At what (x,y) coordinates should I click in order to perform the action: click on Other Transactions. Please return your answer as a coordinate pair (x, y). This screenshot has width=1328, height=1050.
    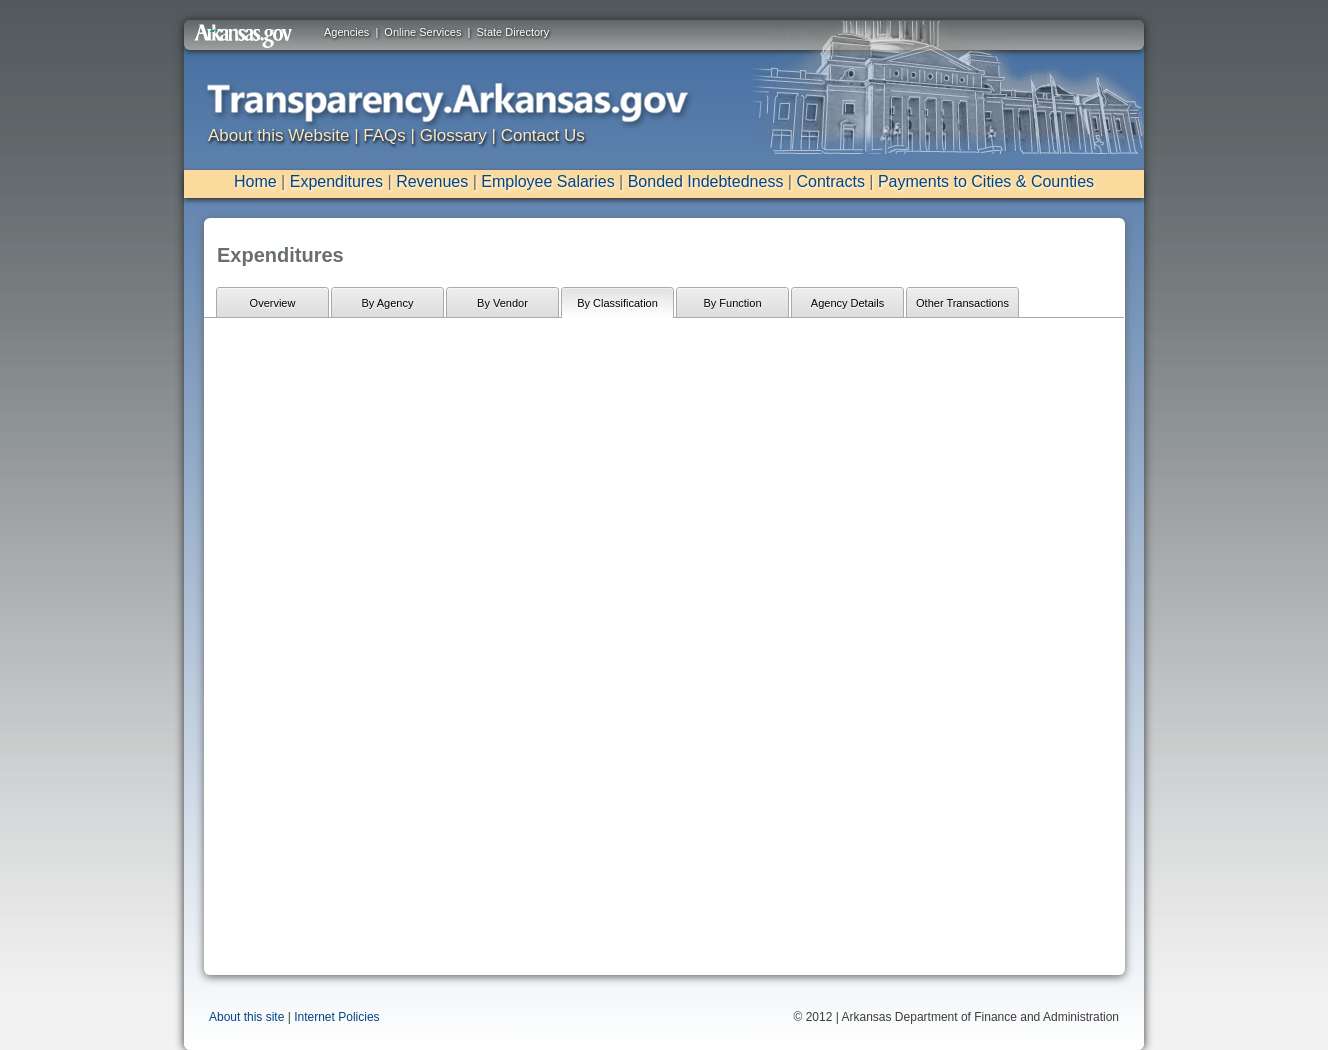
    Looking at the image, I should click on (962, 303).